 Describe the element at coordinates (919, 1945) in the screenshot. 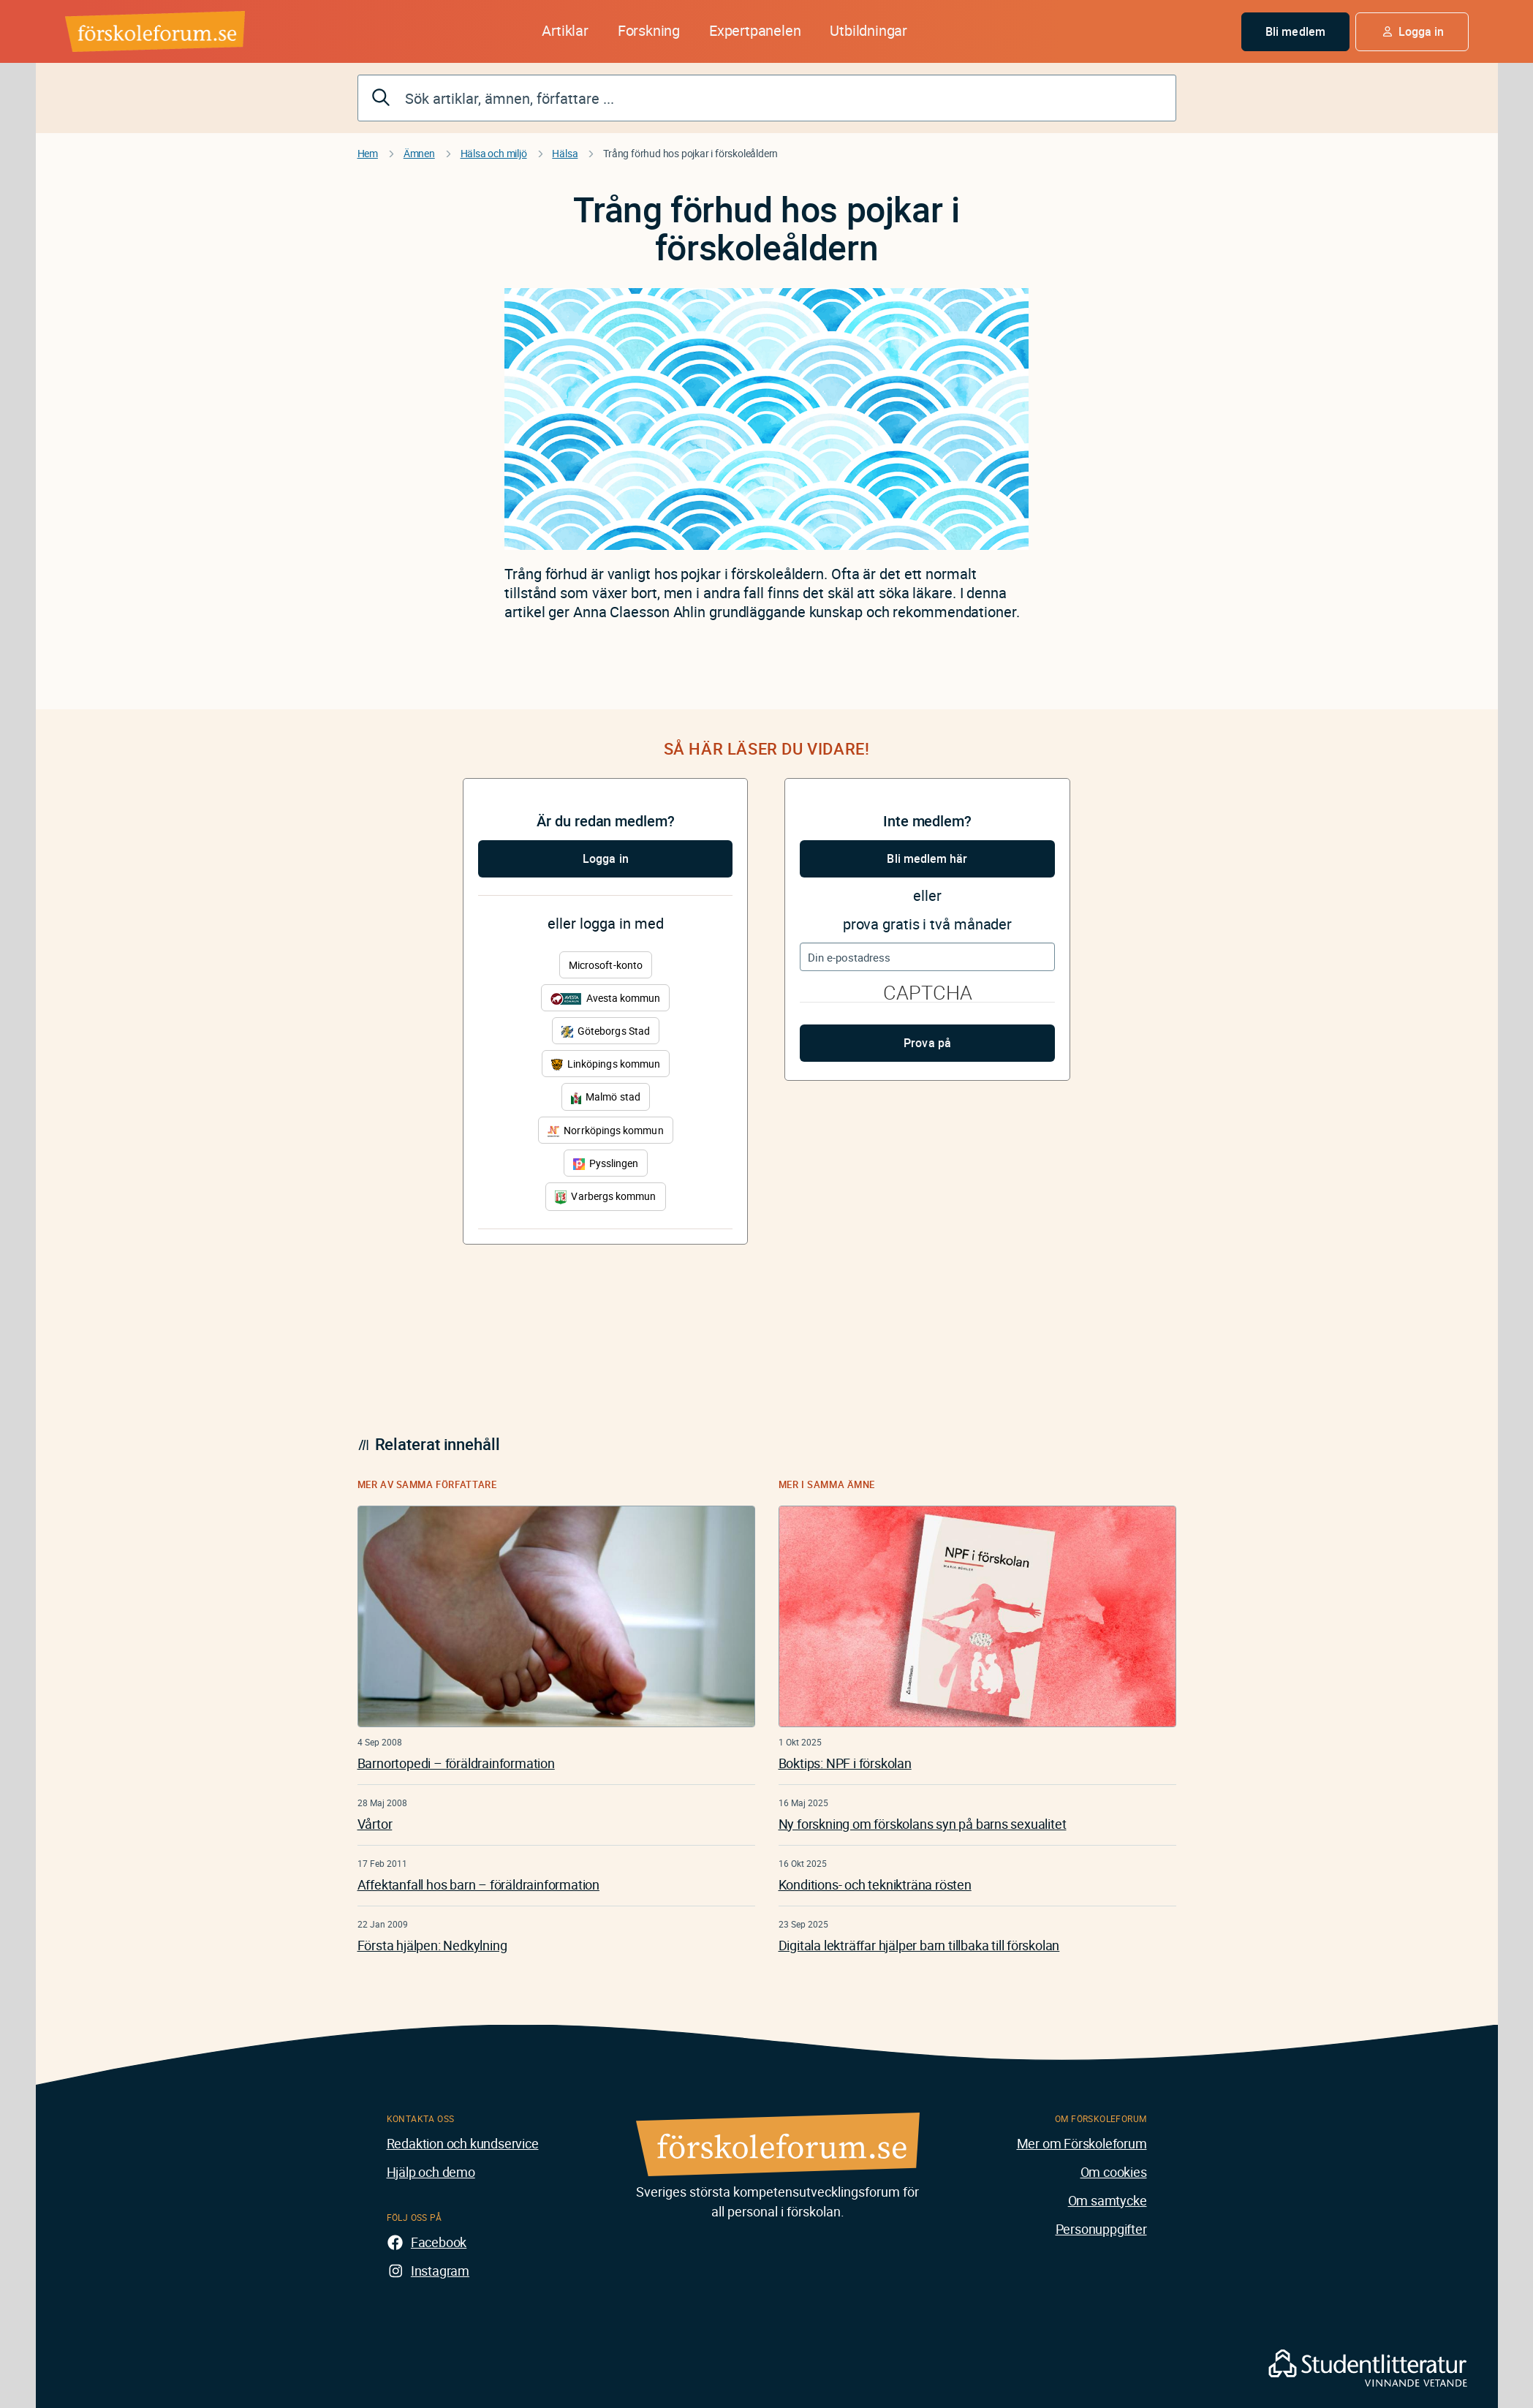

I see `Digitala lekträffar hjälper barn tillbaka till förskolan` at that location.